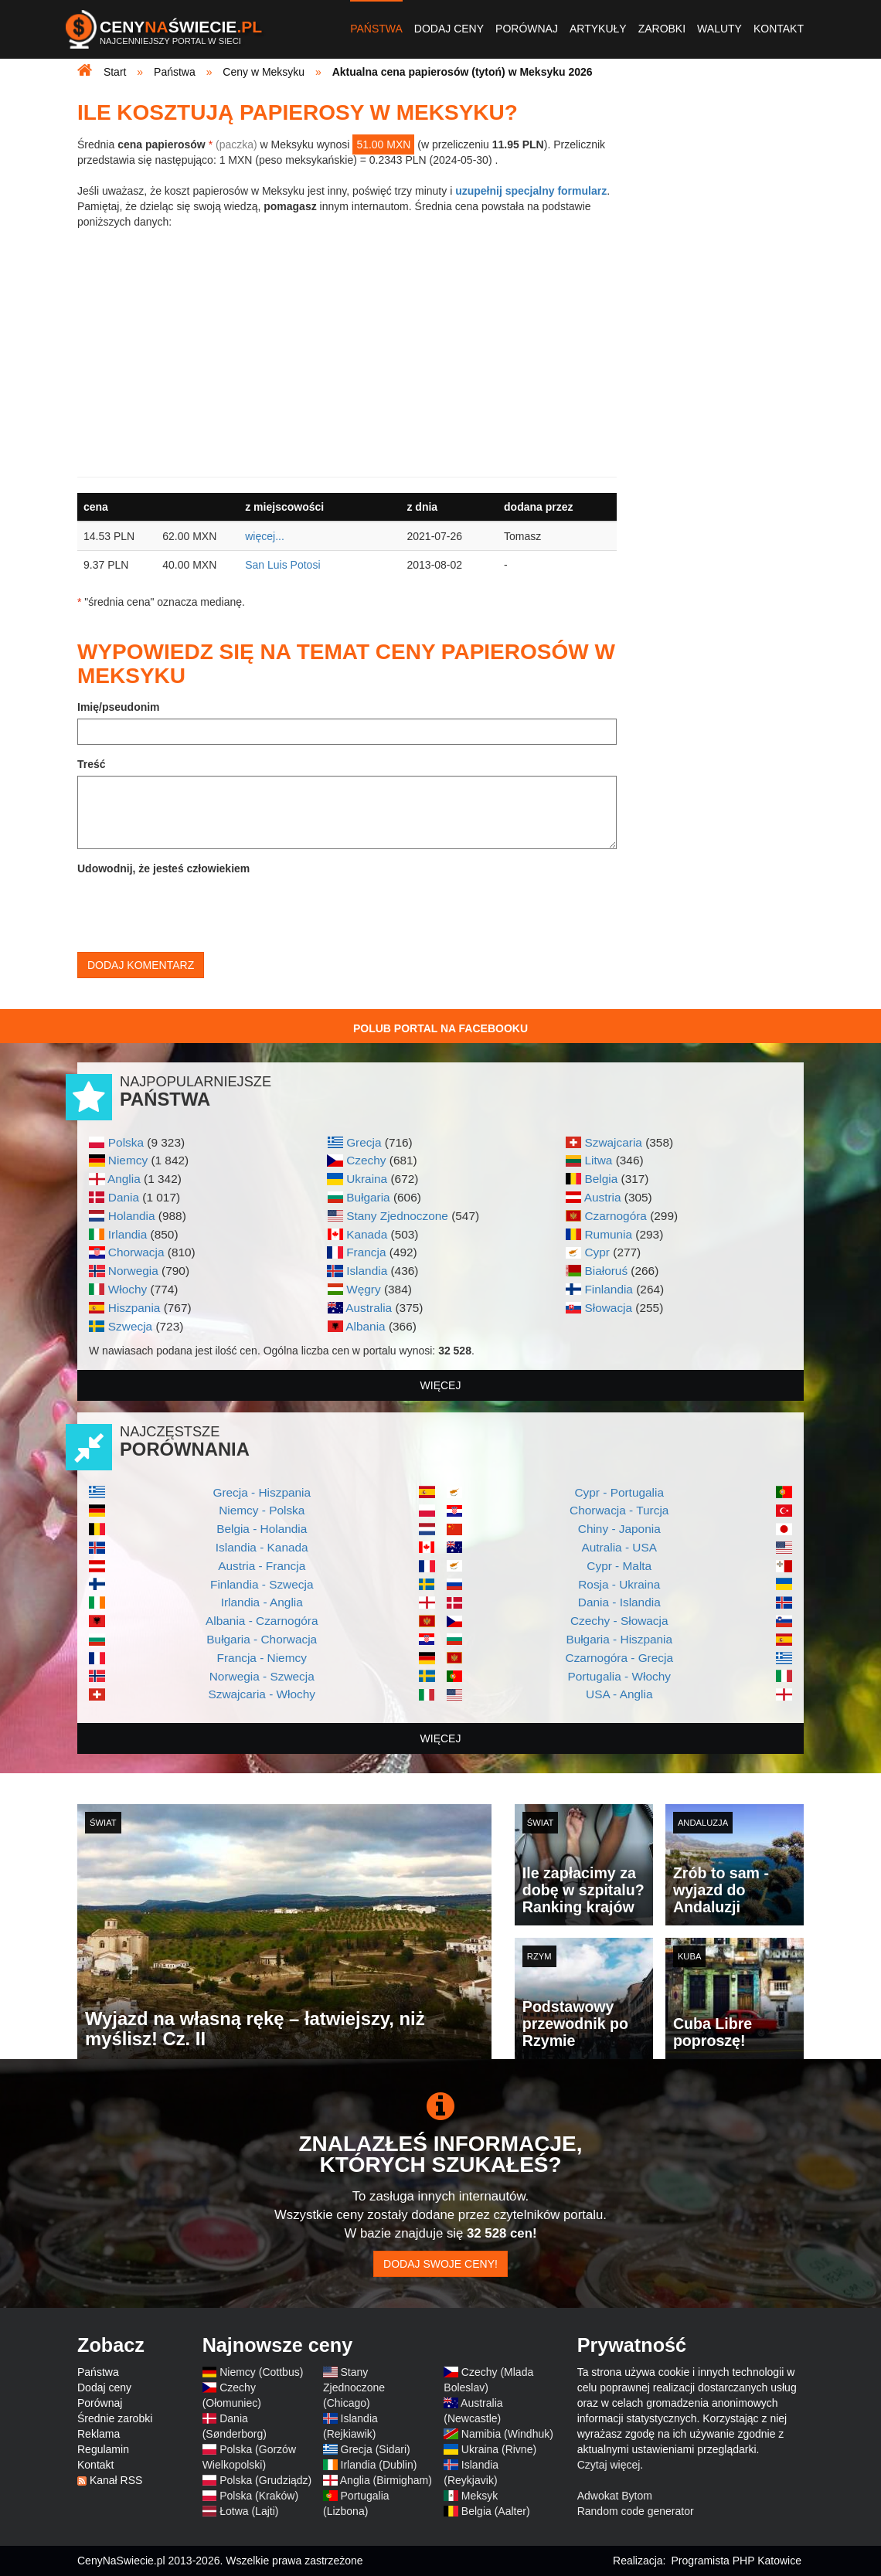 Image resolution: width=881 pixels, height=2576 pixels. What do you see at coordinates (262, 1657) in the screenshot?
I see `Francja - Niemcy` at bounding box center [262, 1657].